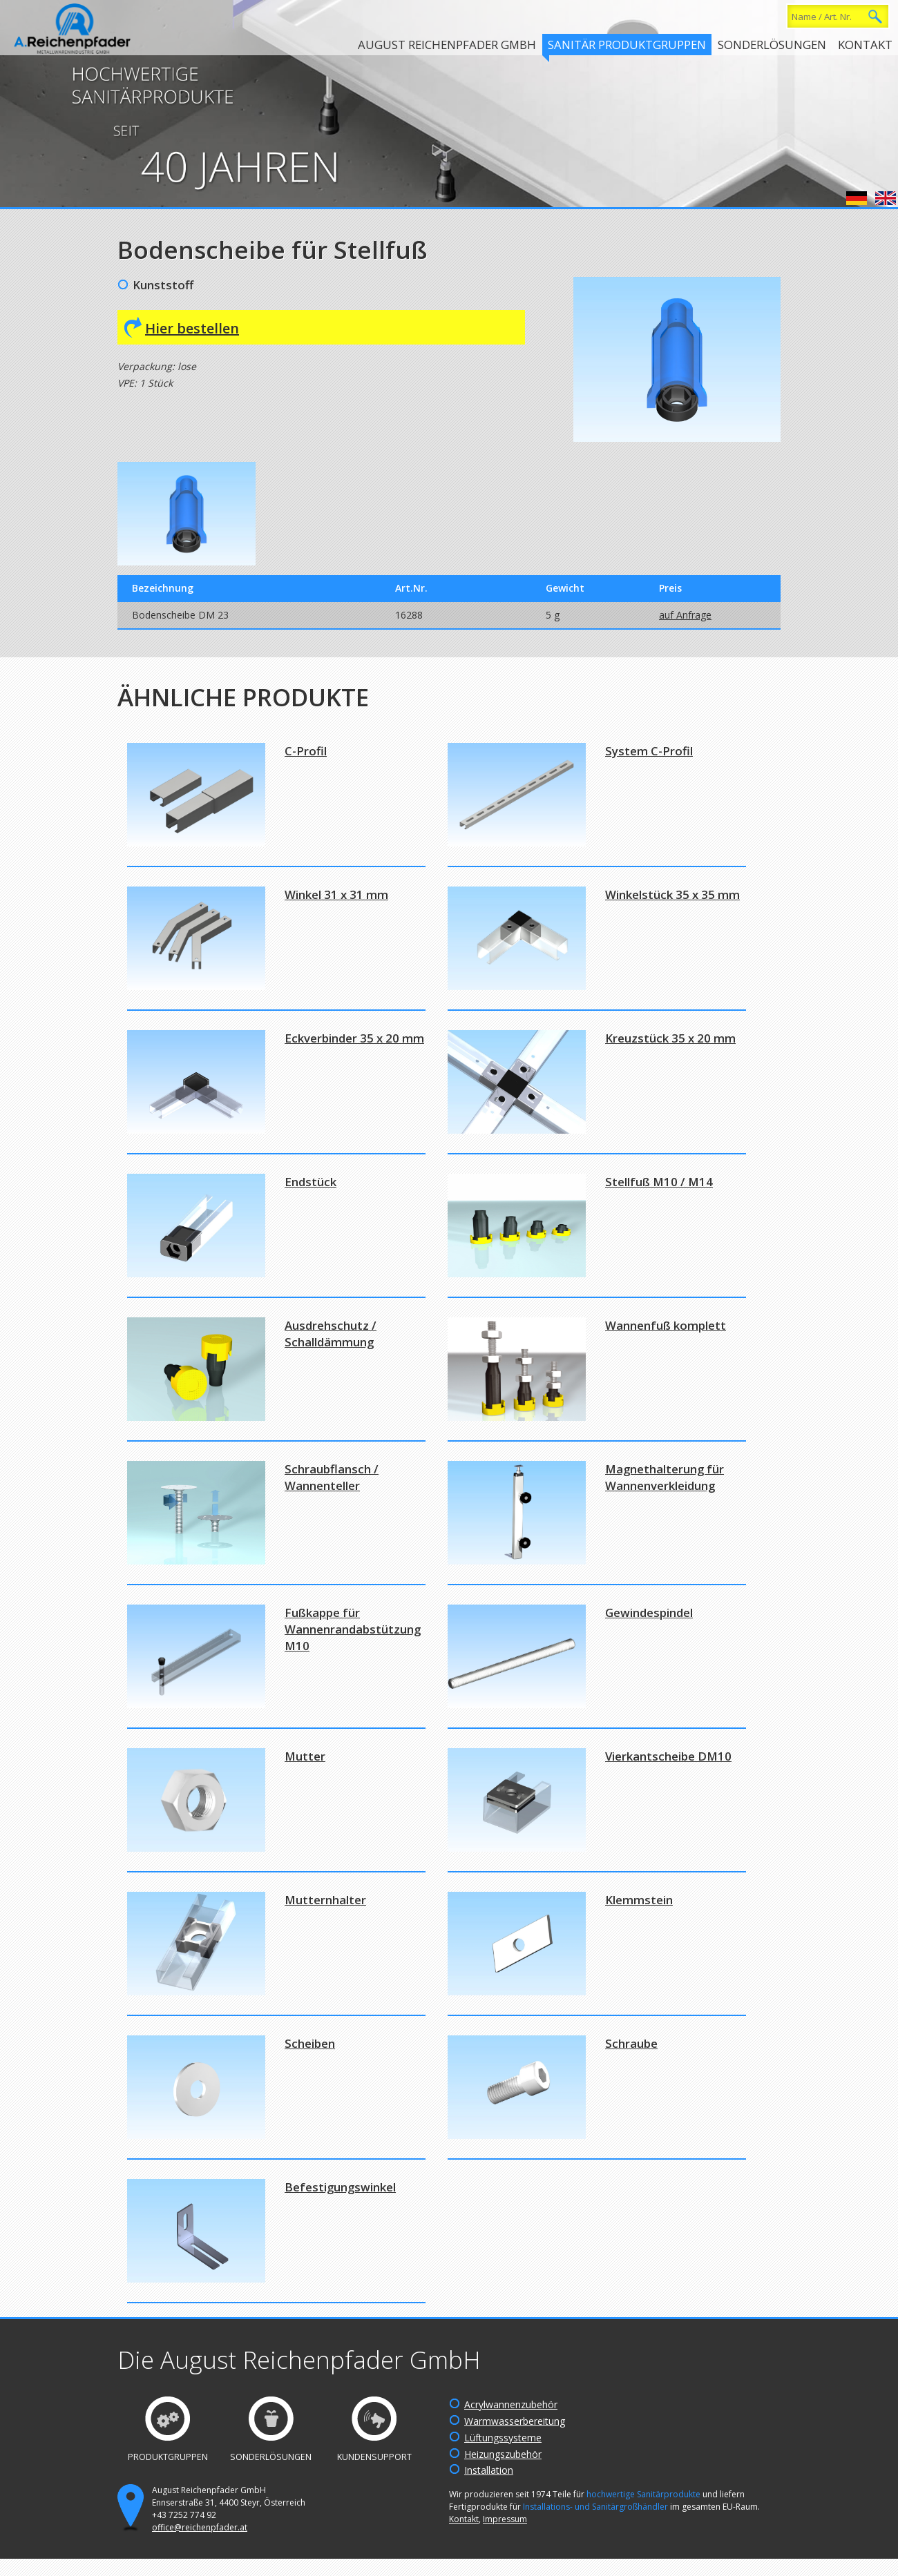 This screenshot has height=2576, width=898. Describe the element at coordinates (192, 328) in the screenshot. I see `Hier bestellen` at that location.